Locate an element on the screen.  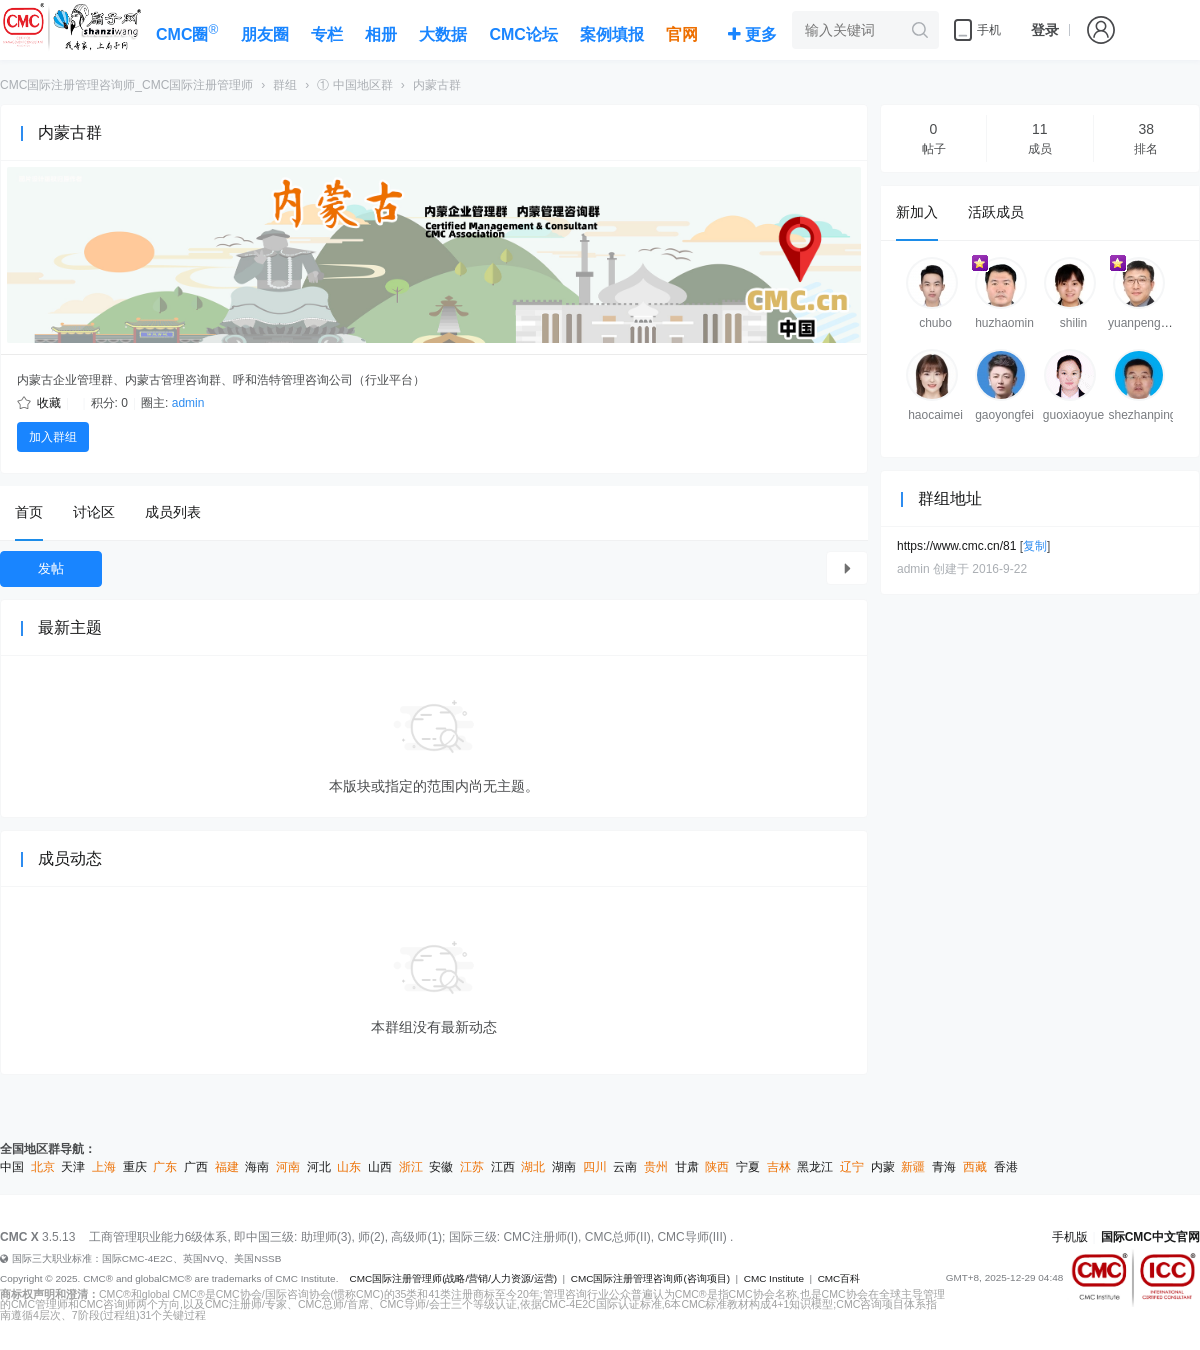
广西 is located at coordinates (196, 1167).